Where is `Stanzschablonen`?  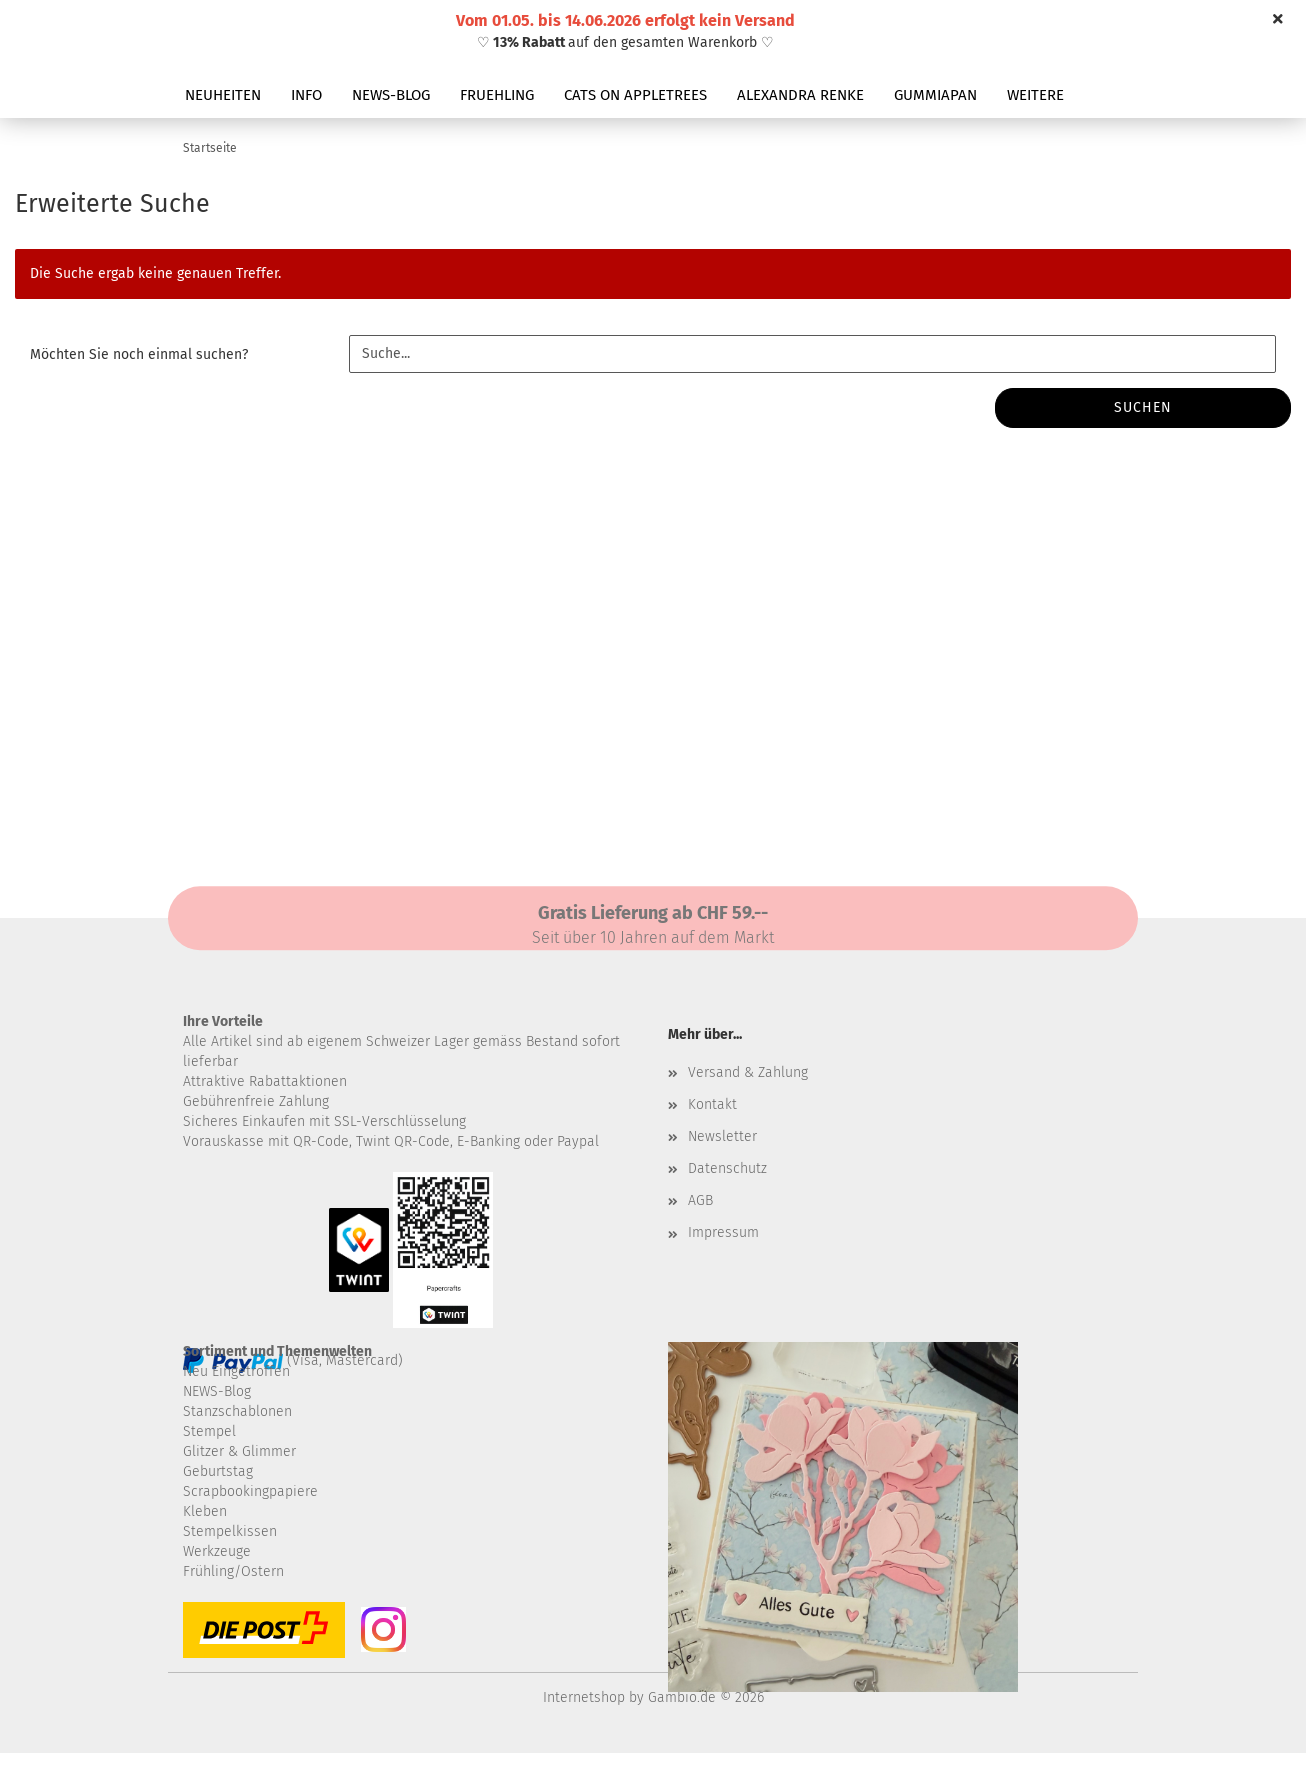 Stanzschablonen is located at coordinates (237, 1411).